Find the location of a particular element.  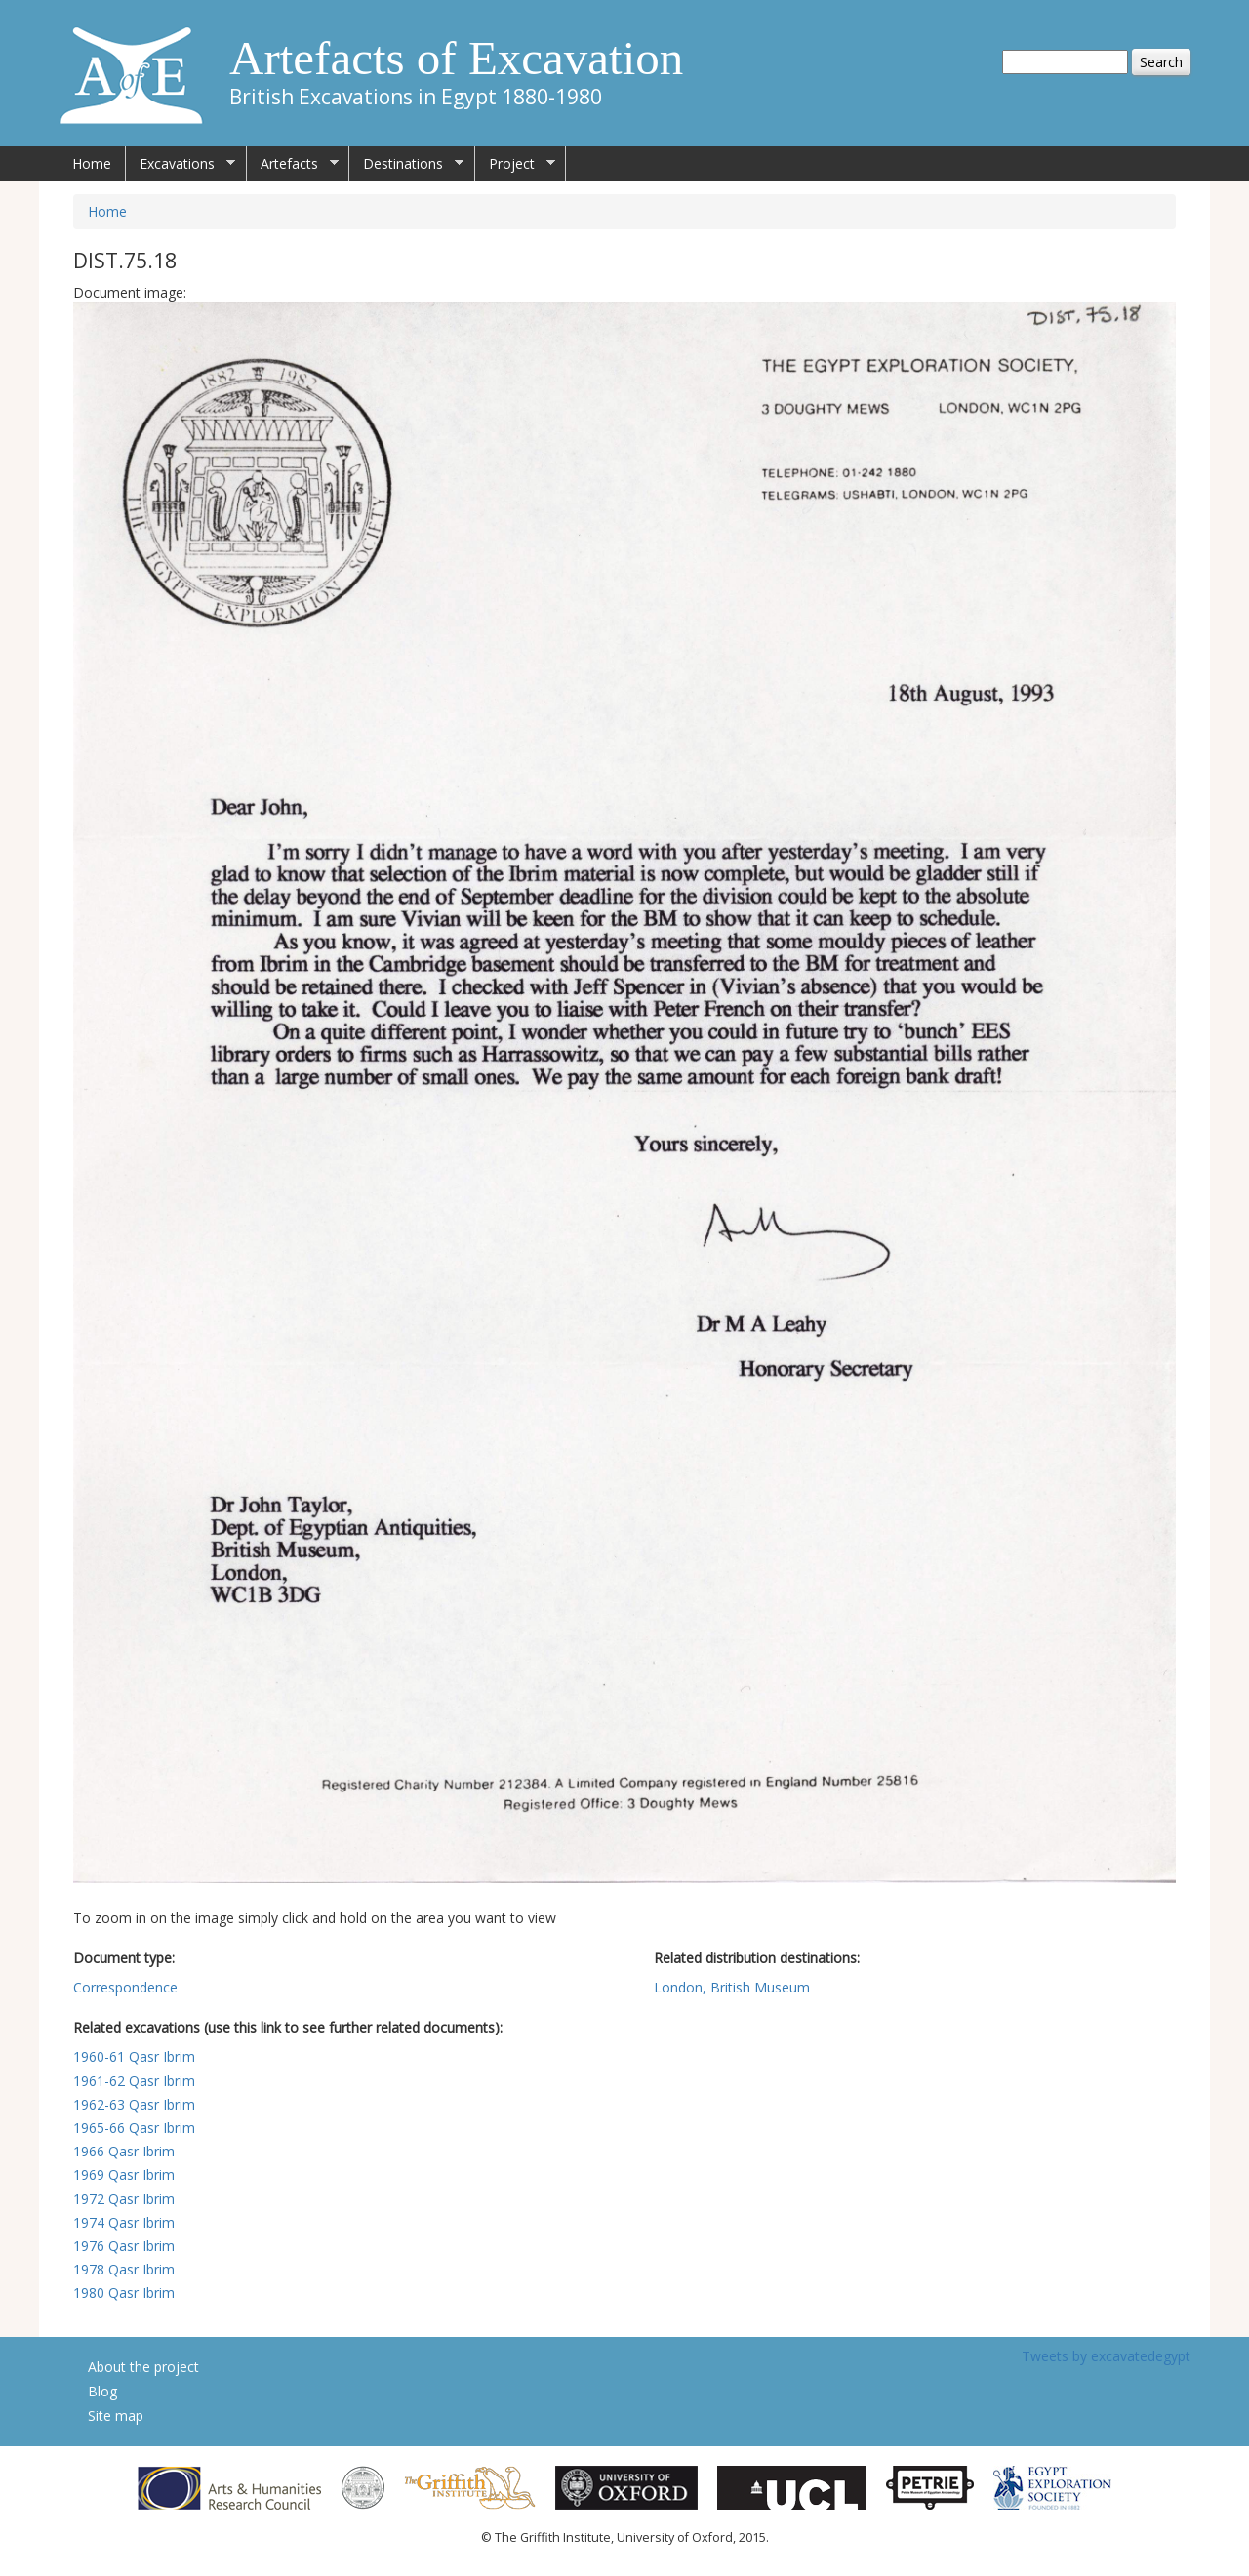

Project is located at coordinates (515, 164).